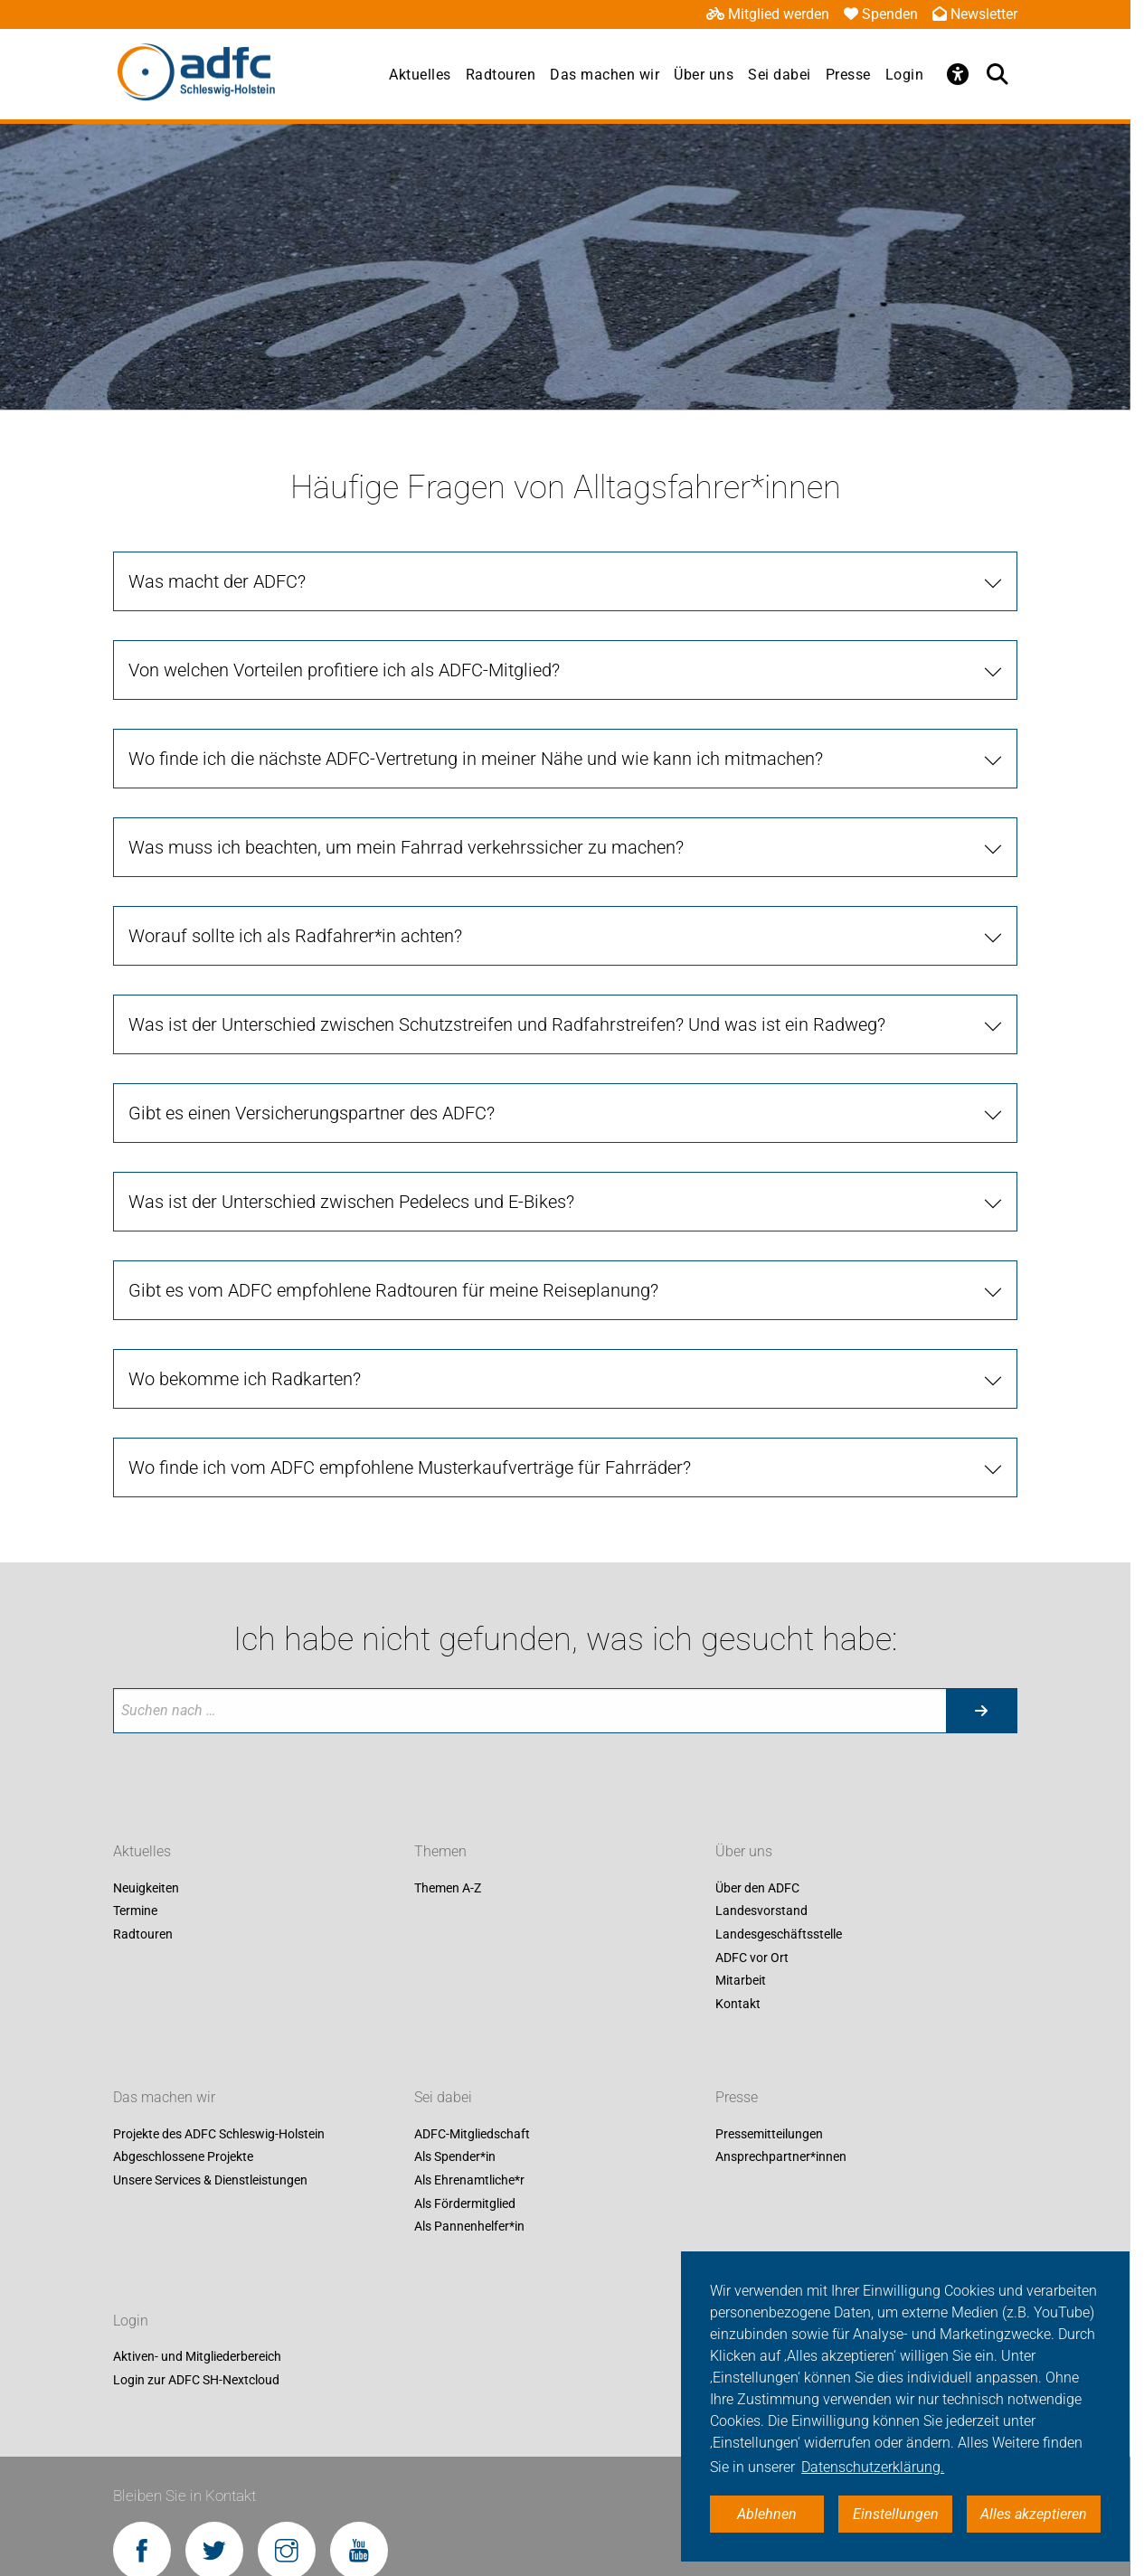  What do you see at coordinates (472, 2134) in the screenshot?
I see `ADFC-Mitgliedschaft` at bounding box center [472, 2134].